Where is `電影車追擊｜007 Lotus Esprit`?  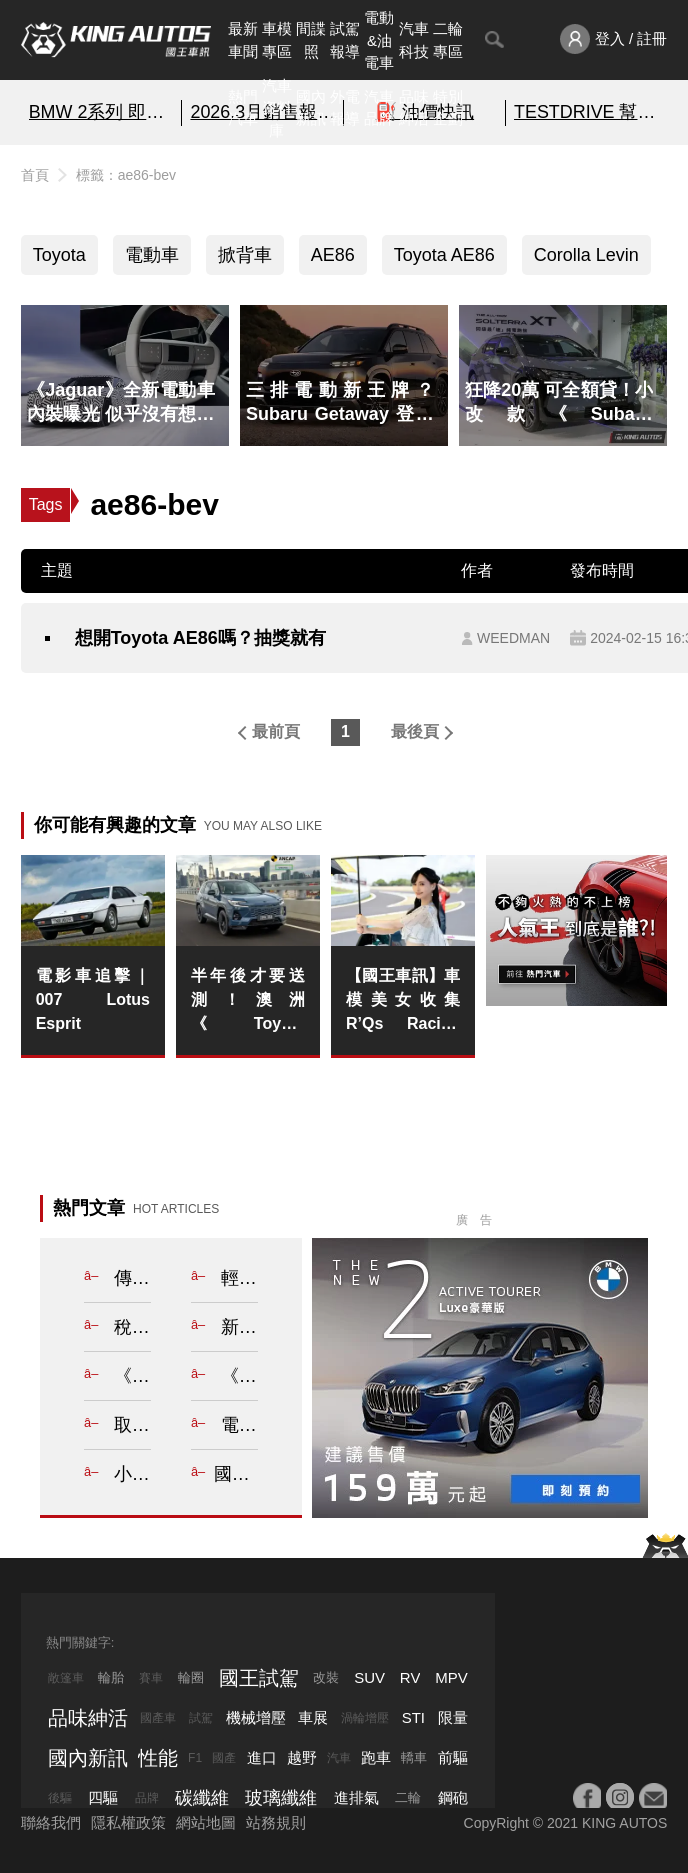 電影車追擊｜007 Lotus Esprit is located at coordinates (93, 999).